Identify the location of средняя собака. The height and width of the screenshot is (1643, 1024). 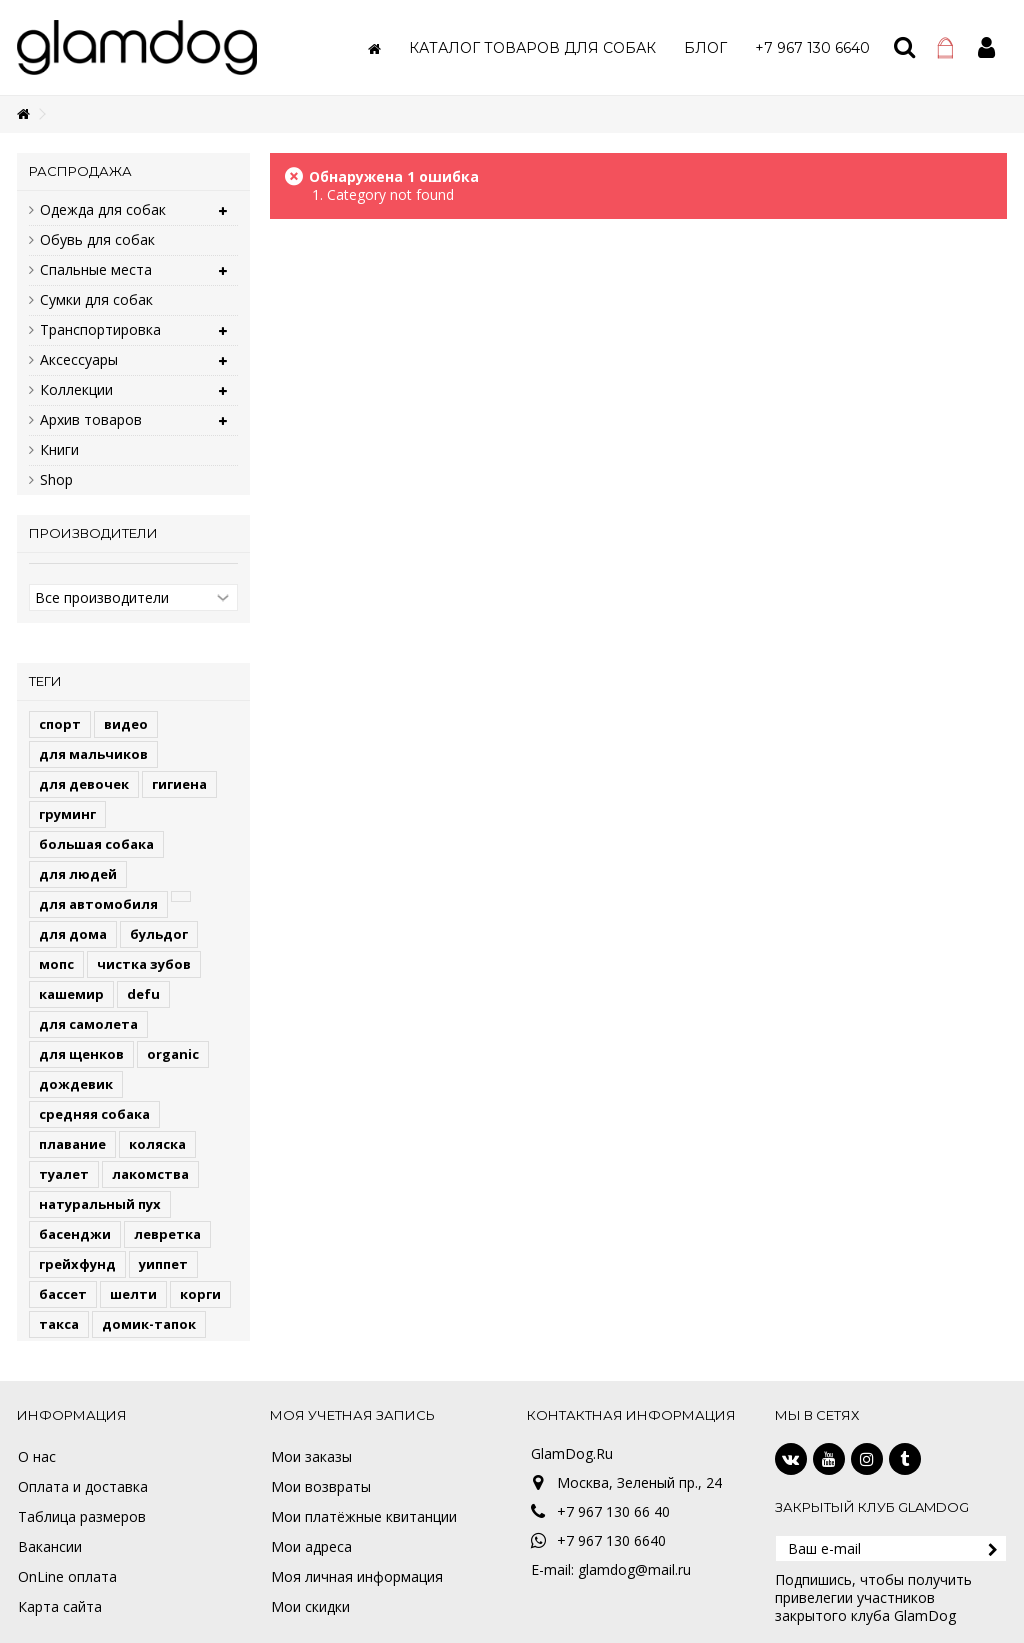
(94, 1114).